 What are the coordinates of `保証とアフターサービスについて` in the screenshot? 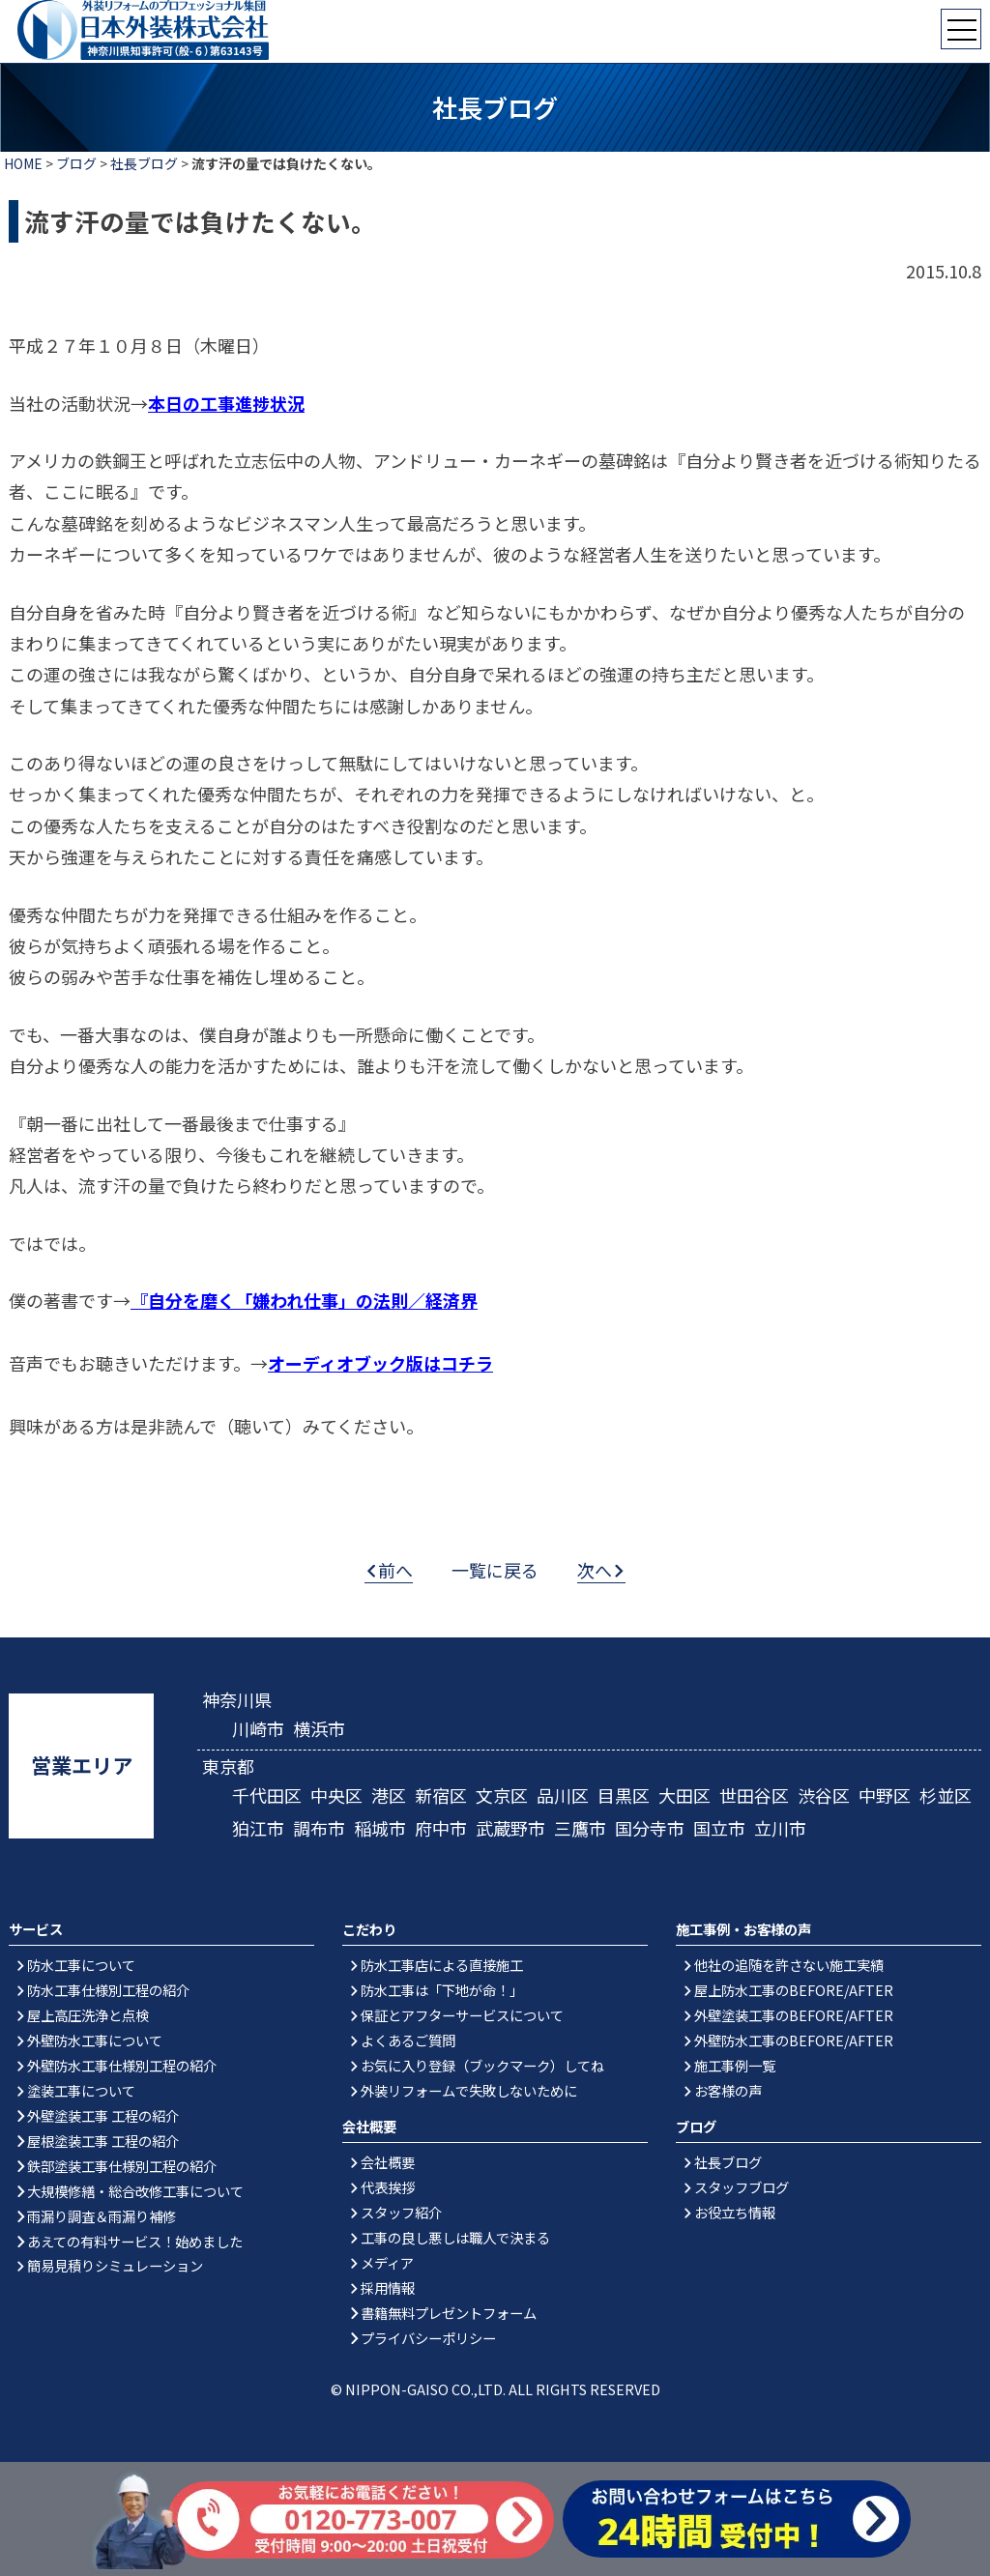 It's located at (462, 2015).